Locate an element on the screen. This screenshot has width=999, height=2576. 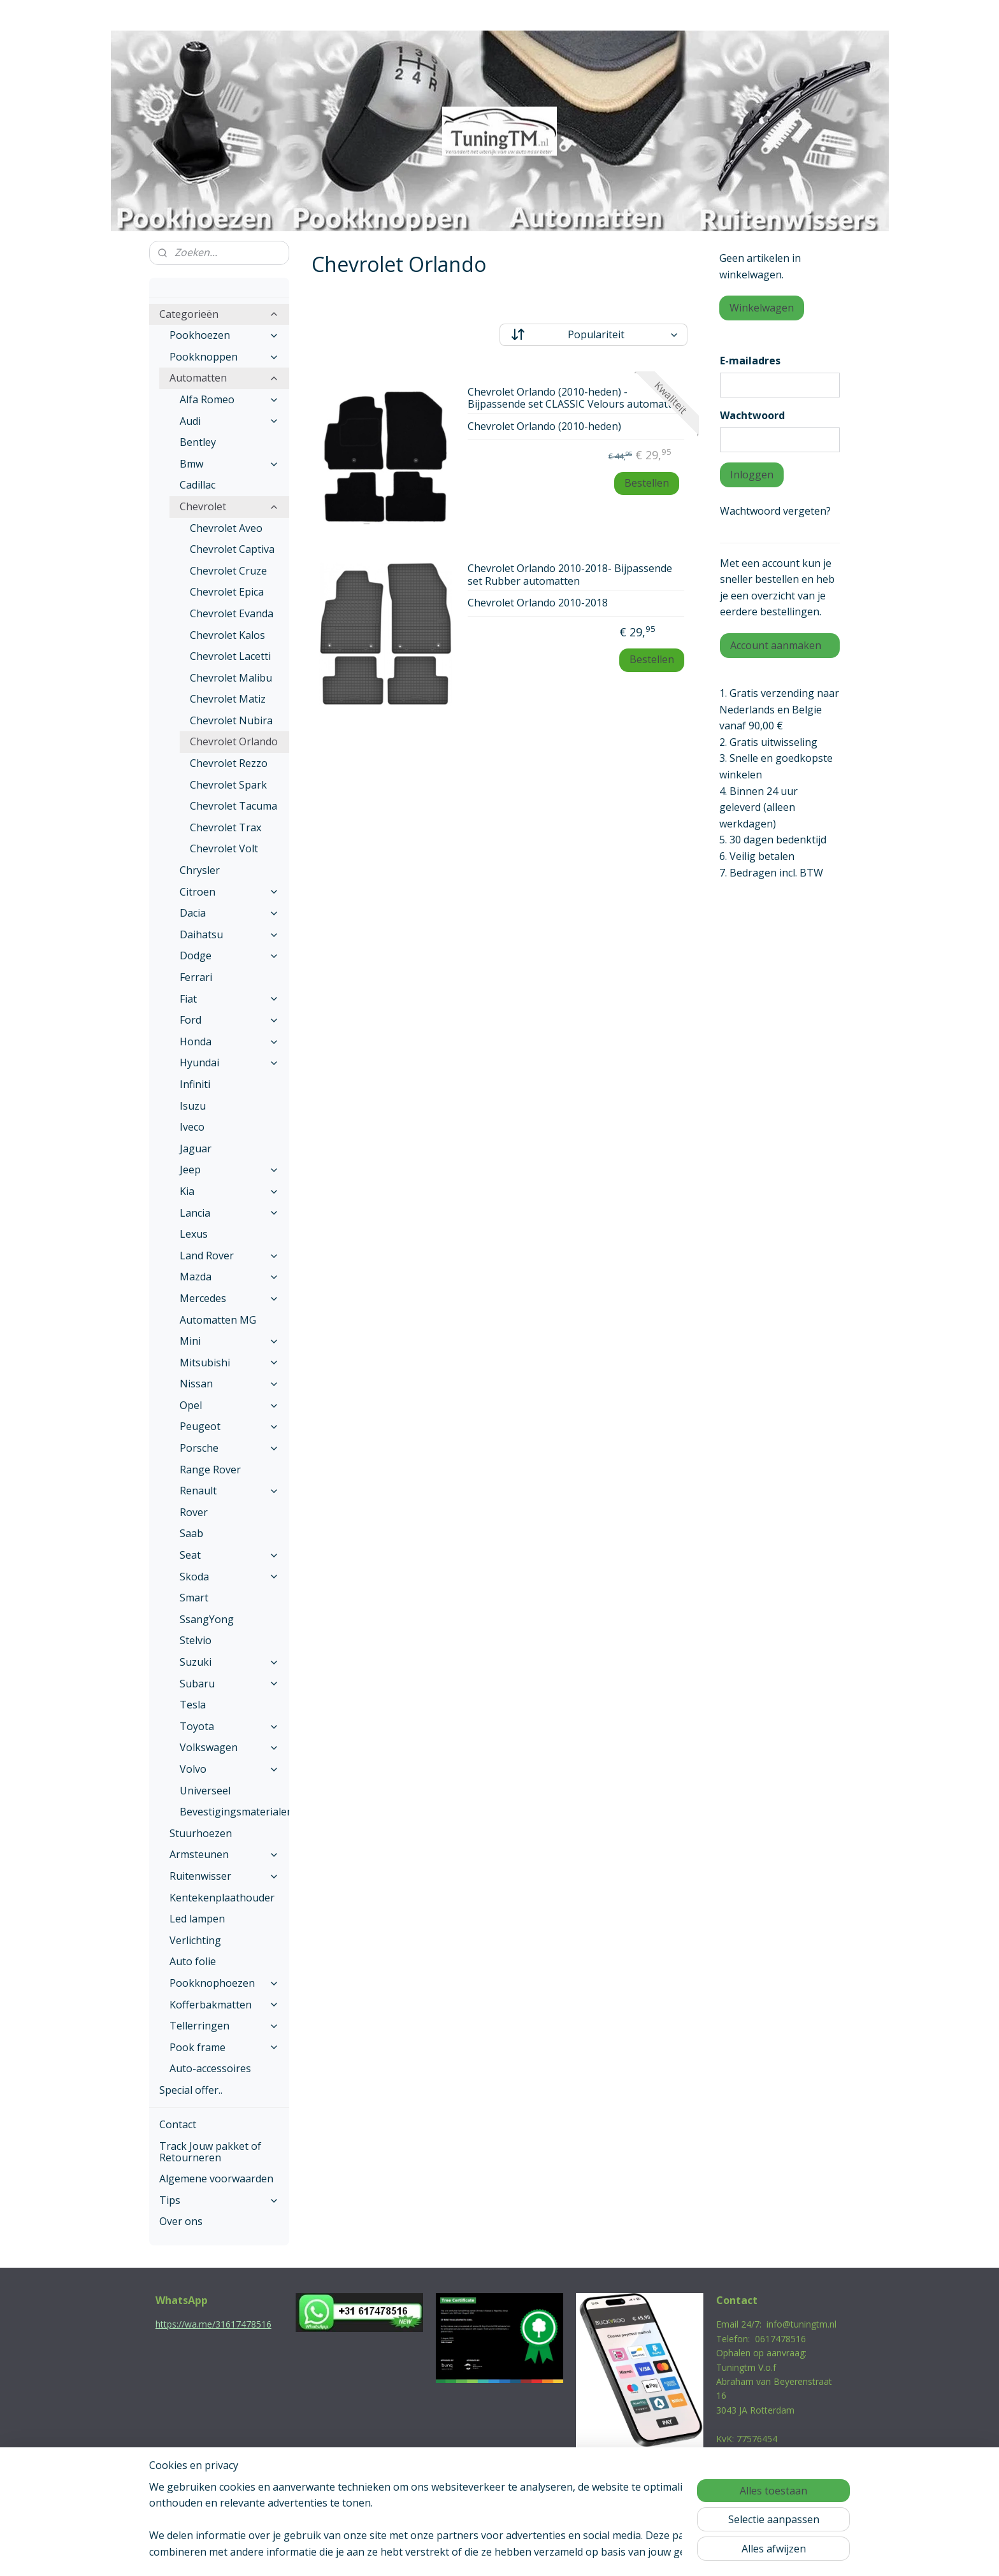
Alfa Romeo is located at coordinates (229, 399).